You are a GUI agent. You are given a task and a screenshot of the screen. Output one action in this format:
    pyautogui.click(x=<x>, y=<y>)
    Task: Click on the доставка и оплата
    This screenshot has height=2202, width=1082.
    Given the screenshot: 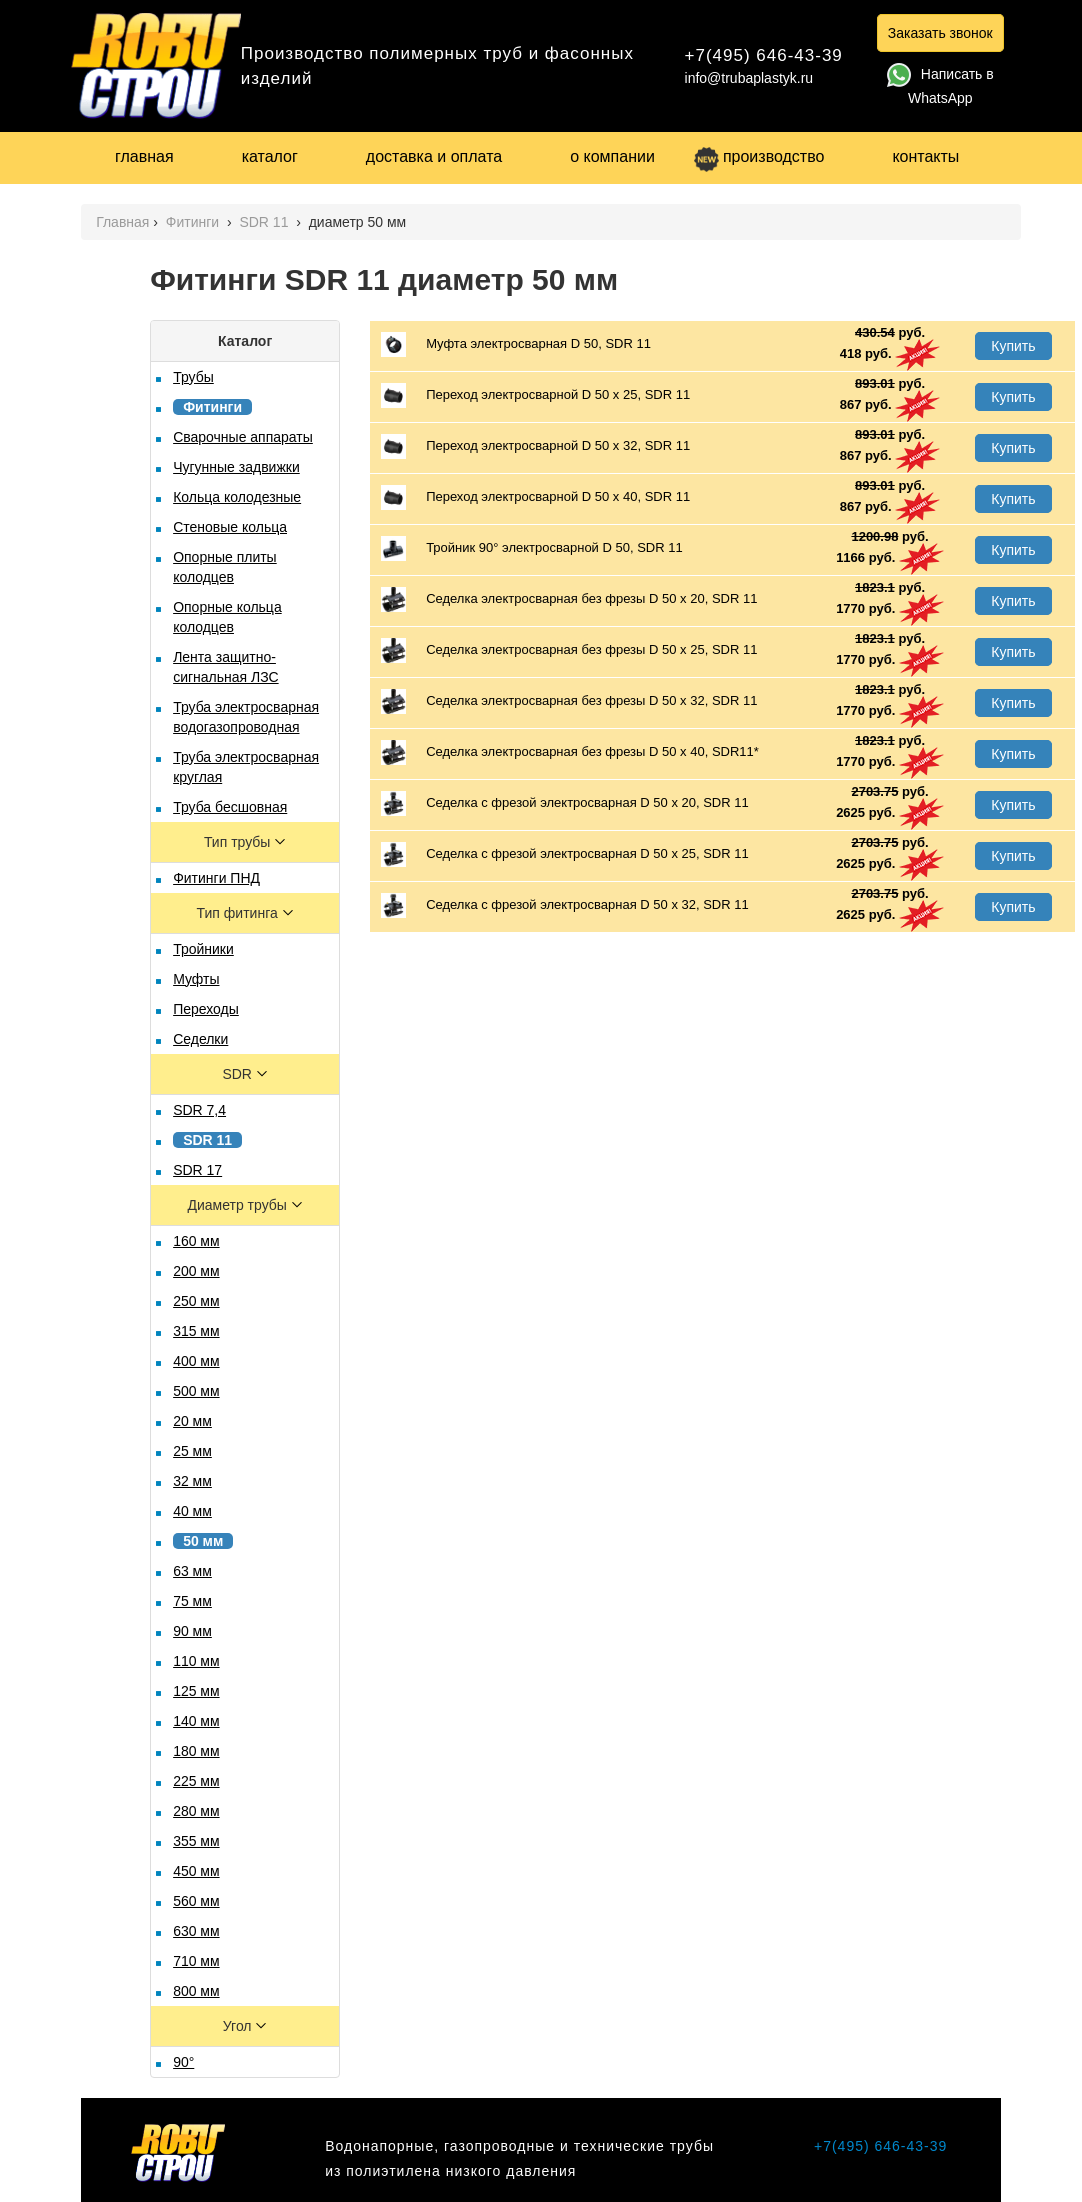 What is the action you would take?
    pyautogui.click(x=434, y=156)
    